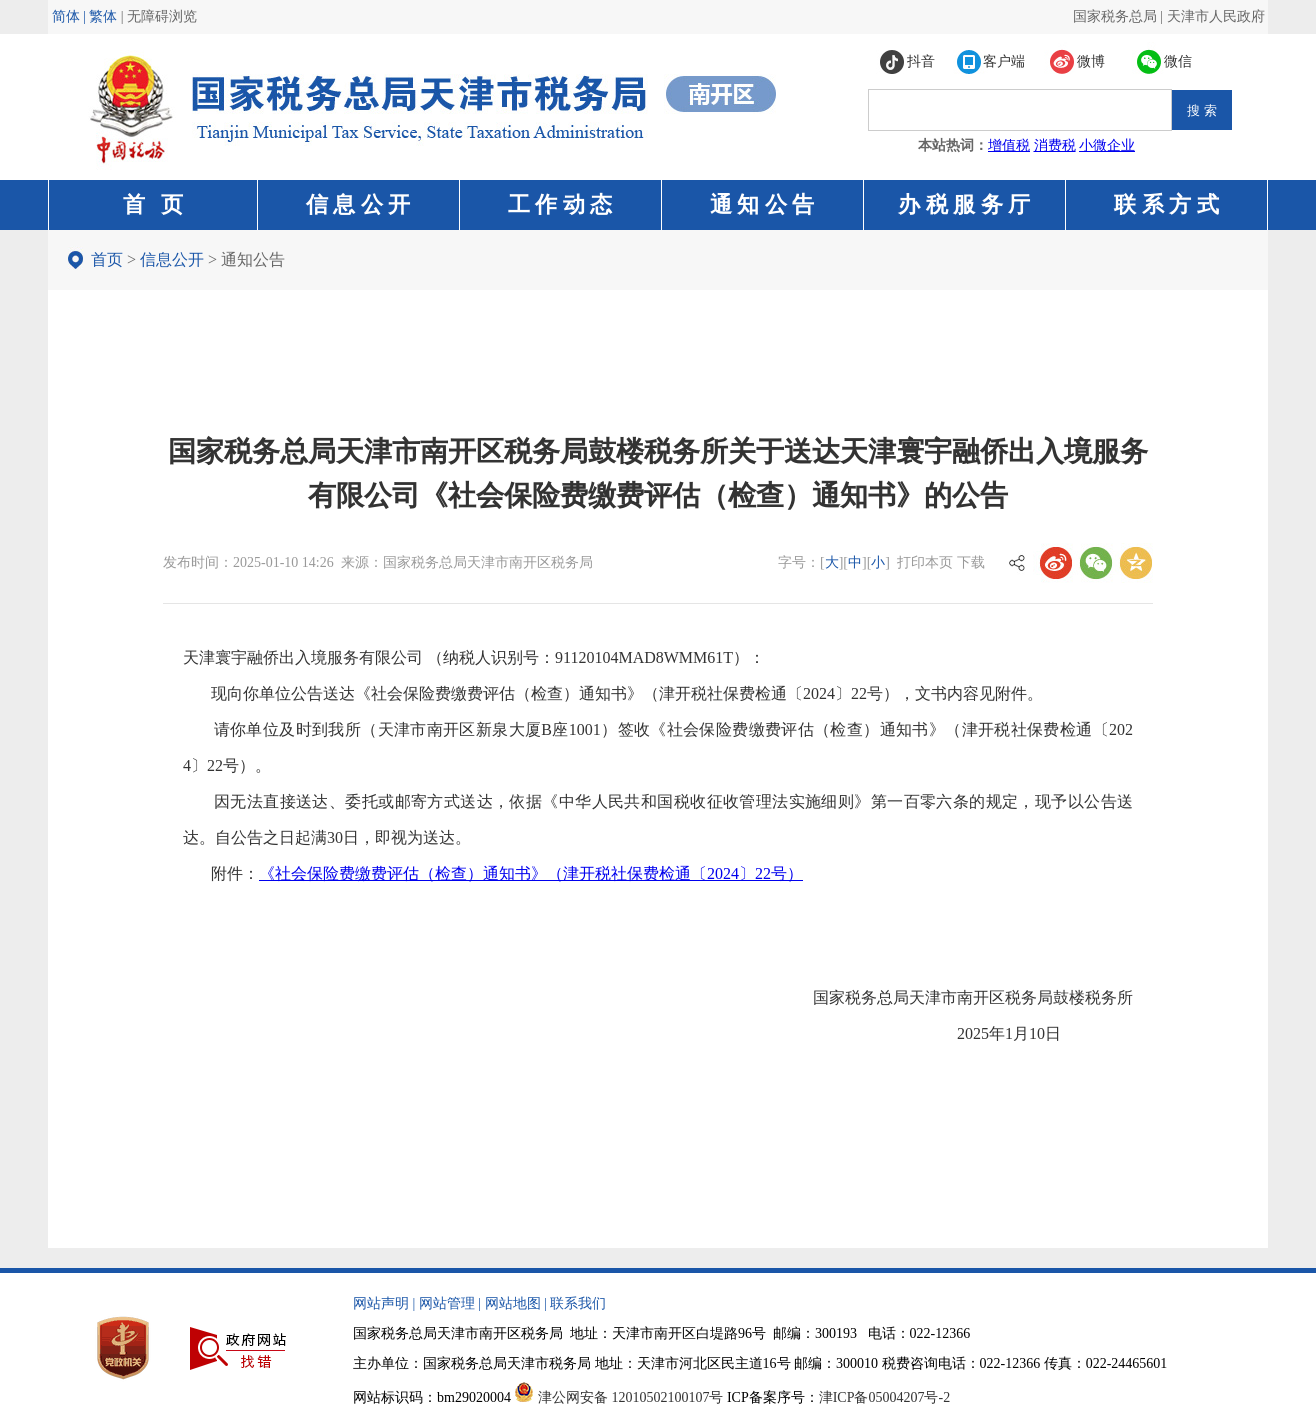 The height and width of the screenshot is (1428, 1316). What do you see at coordinates (578, 1303) in the screenshot?
I see `联系我们` at bounding box center [578, 1303].